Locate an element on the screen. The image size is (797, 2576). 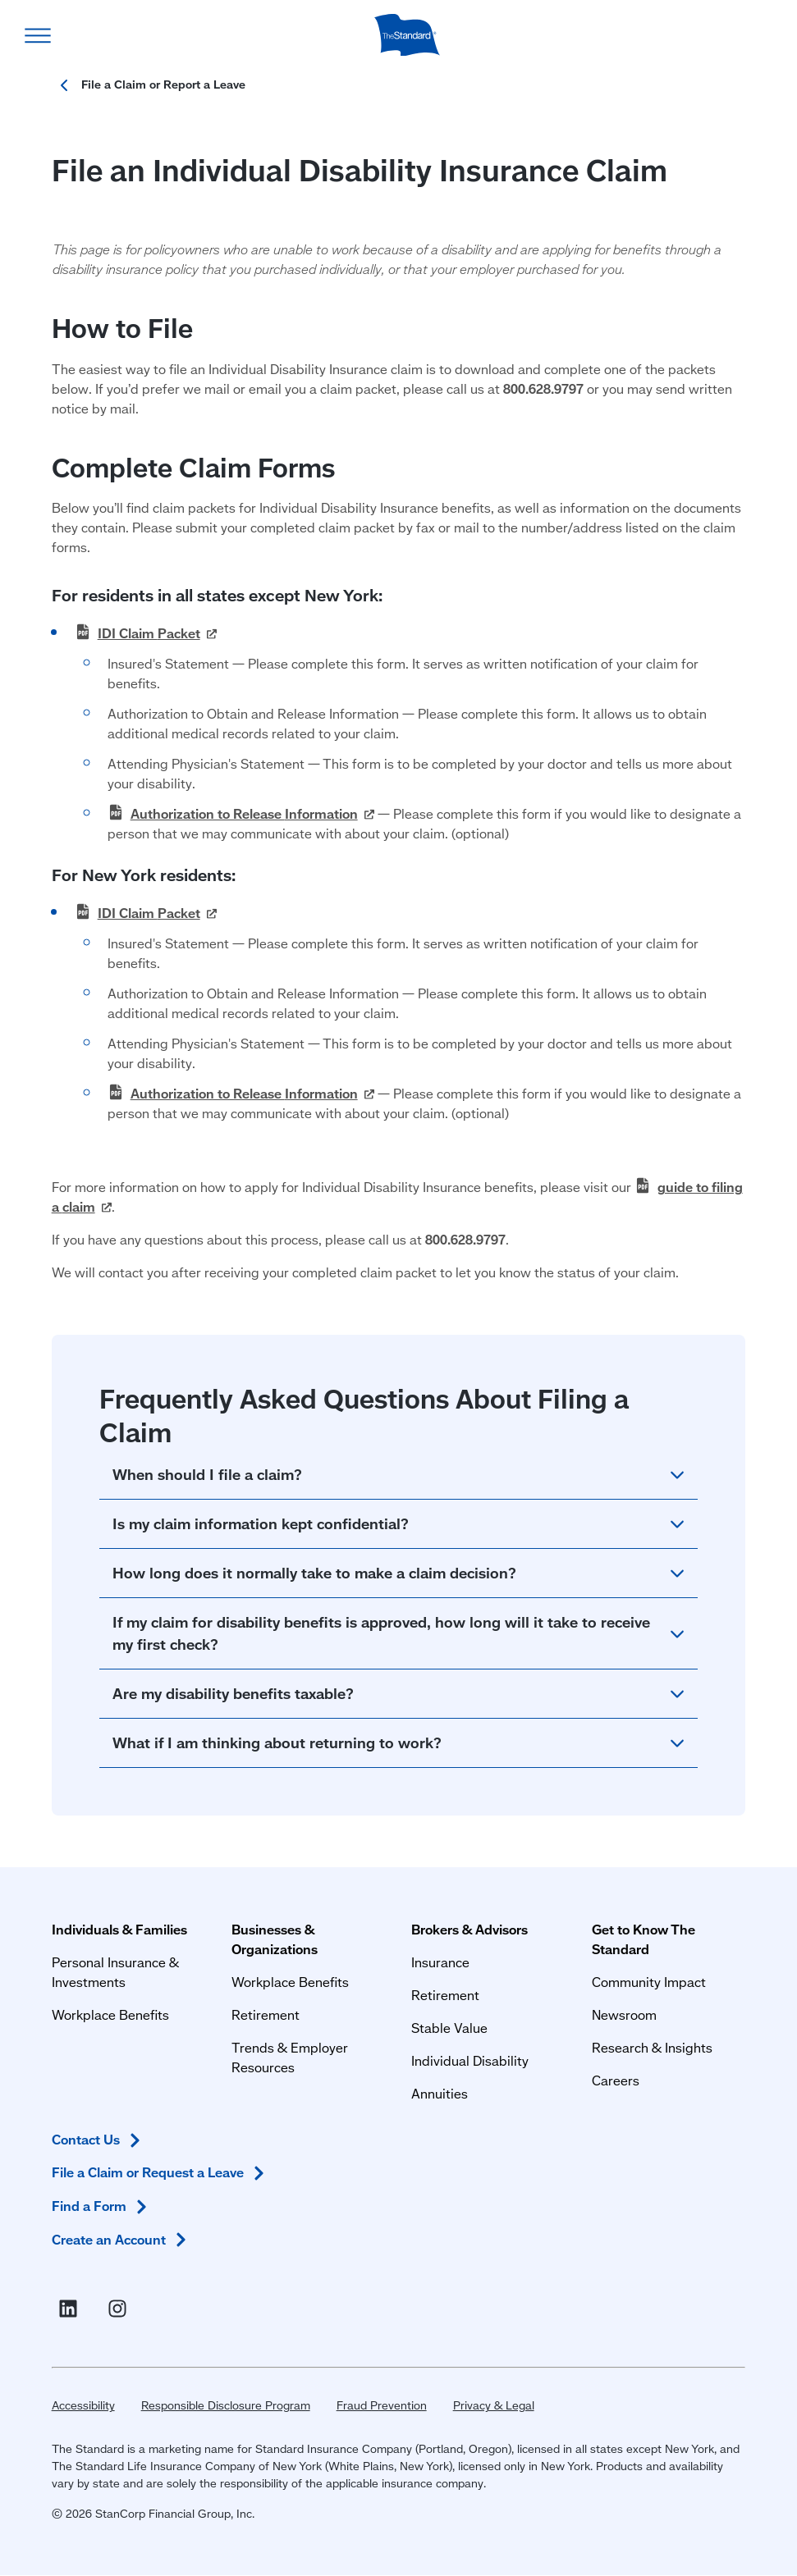
Contact [Contact Us in Footer] is located at coordinates (99, 2140).